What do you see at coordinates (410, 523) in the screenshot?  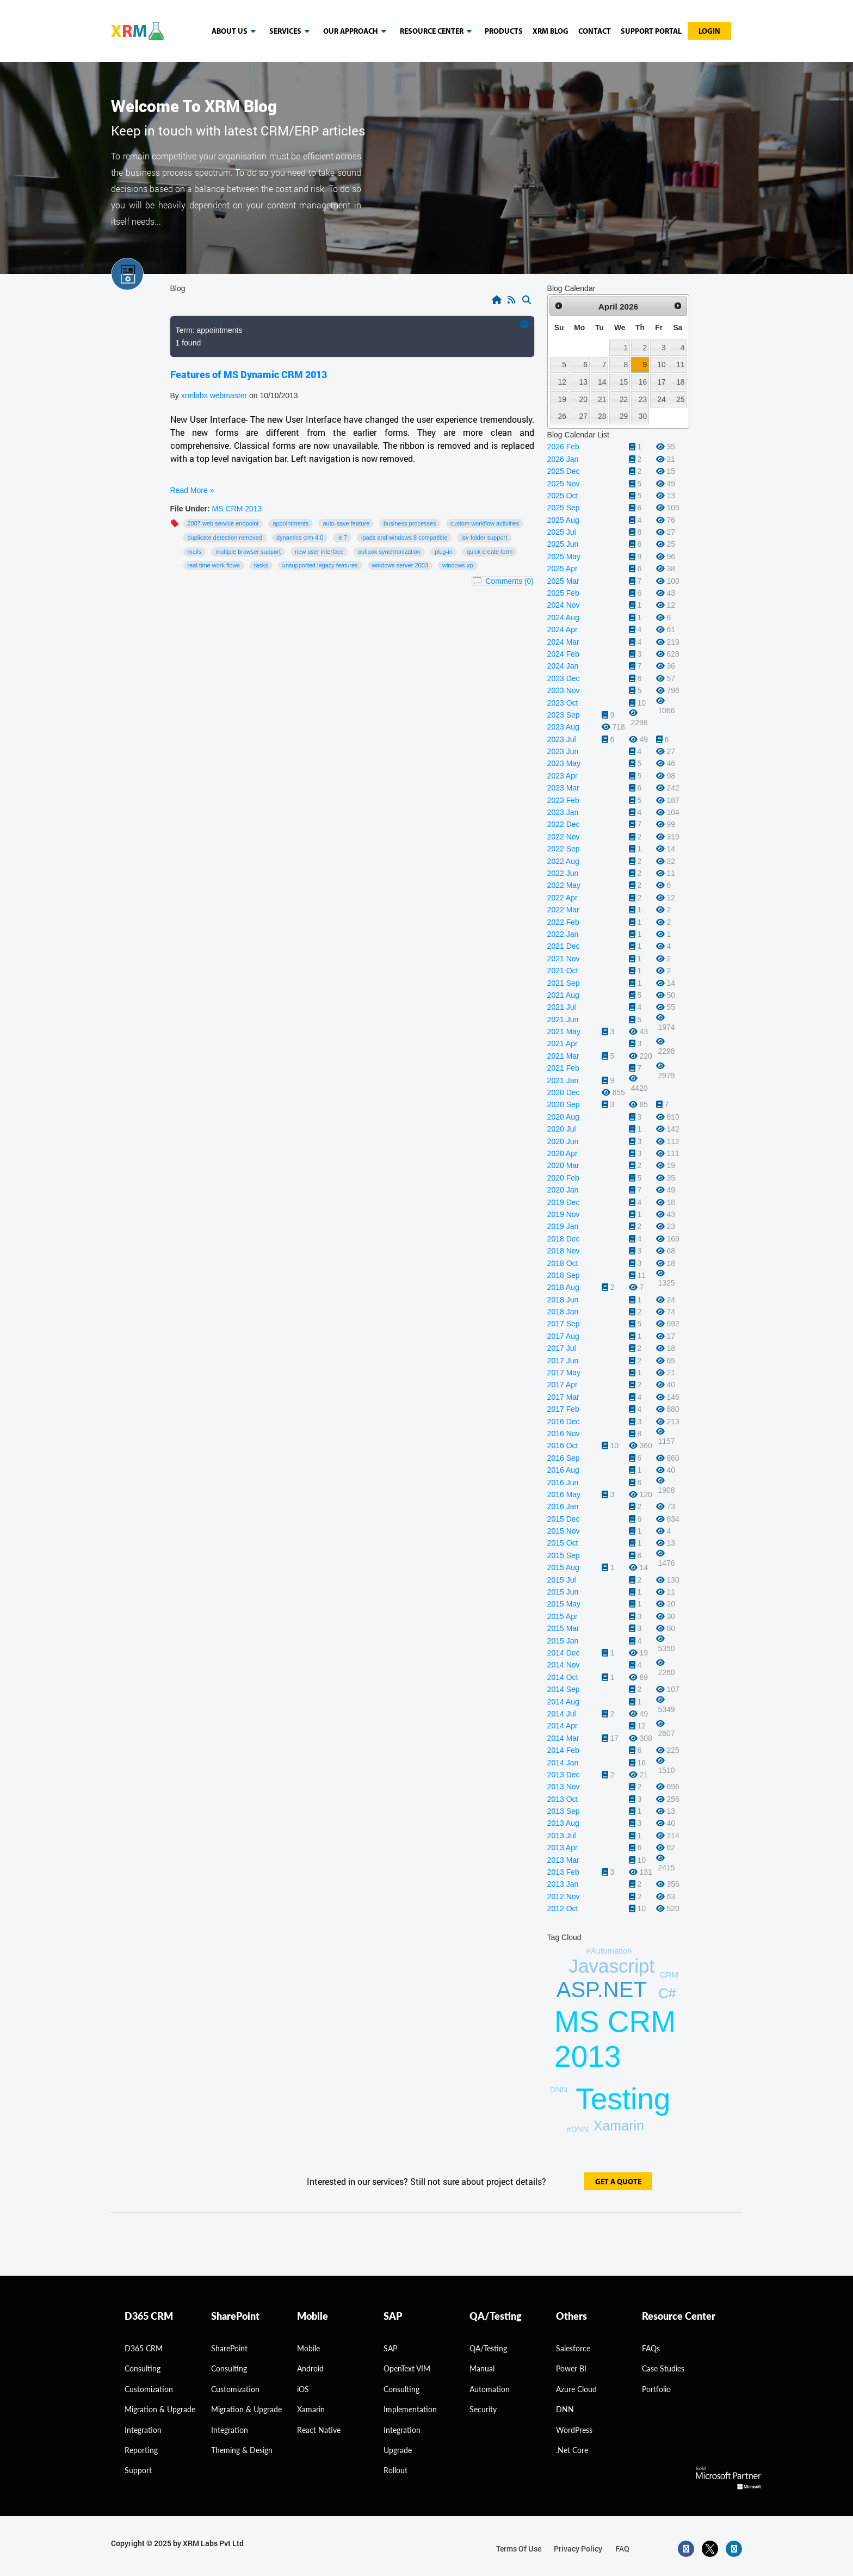 I see `Business Processes` at bounding box center [410, 523].